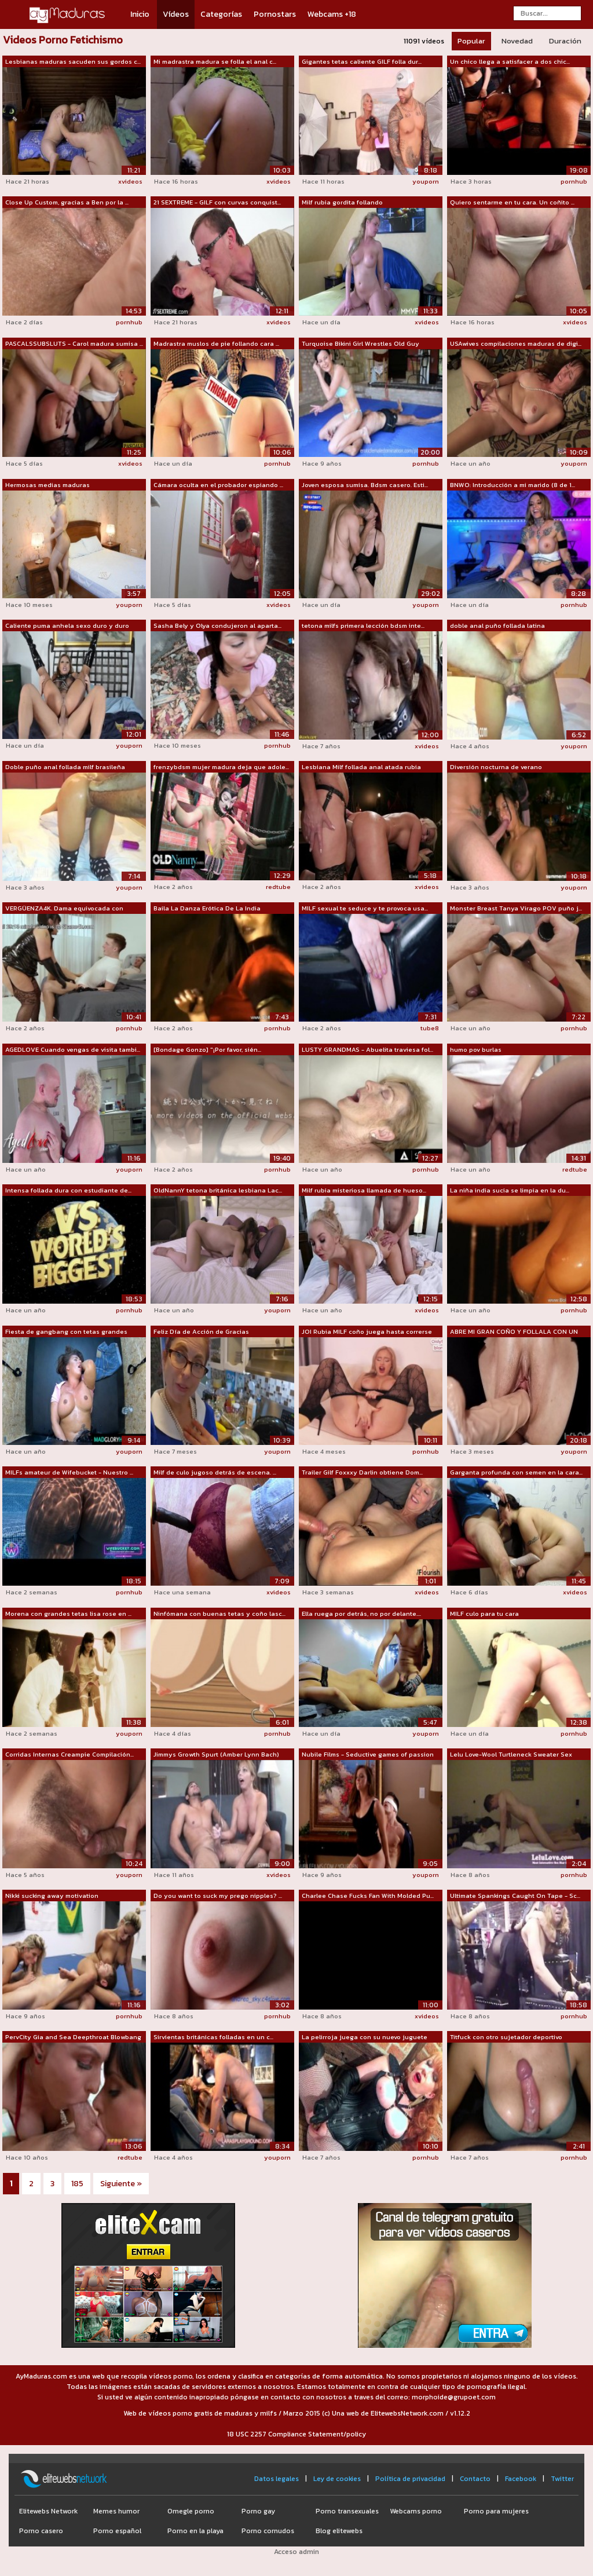  Describe the element at coordinates (520, 2478) in the screenshot. I see `Facebook` at that location.